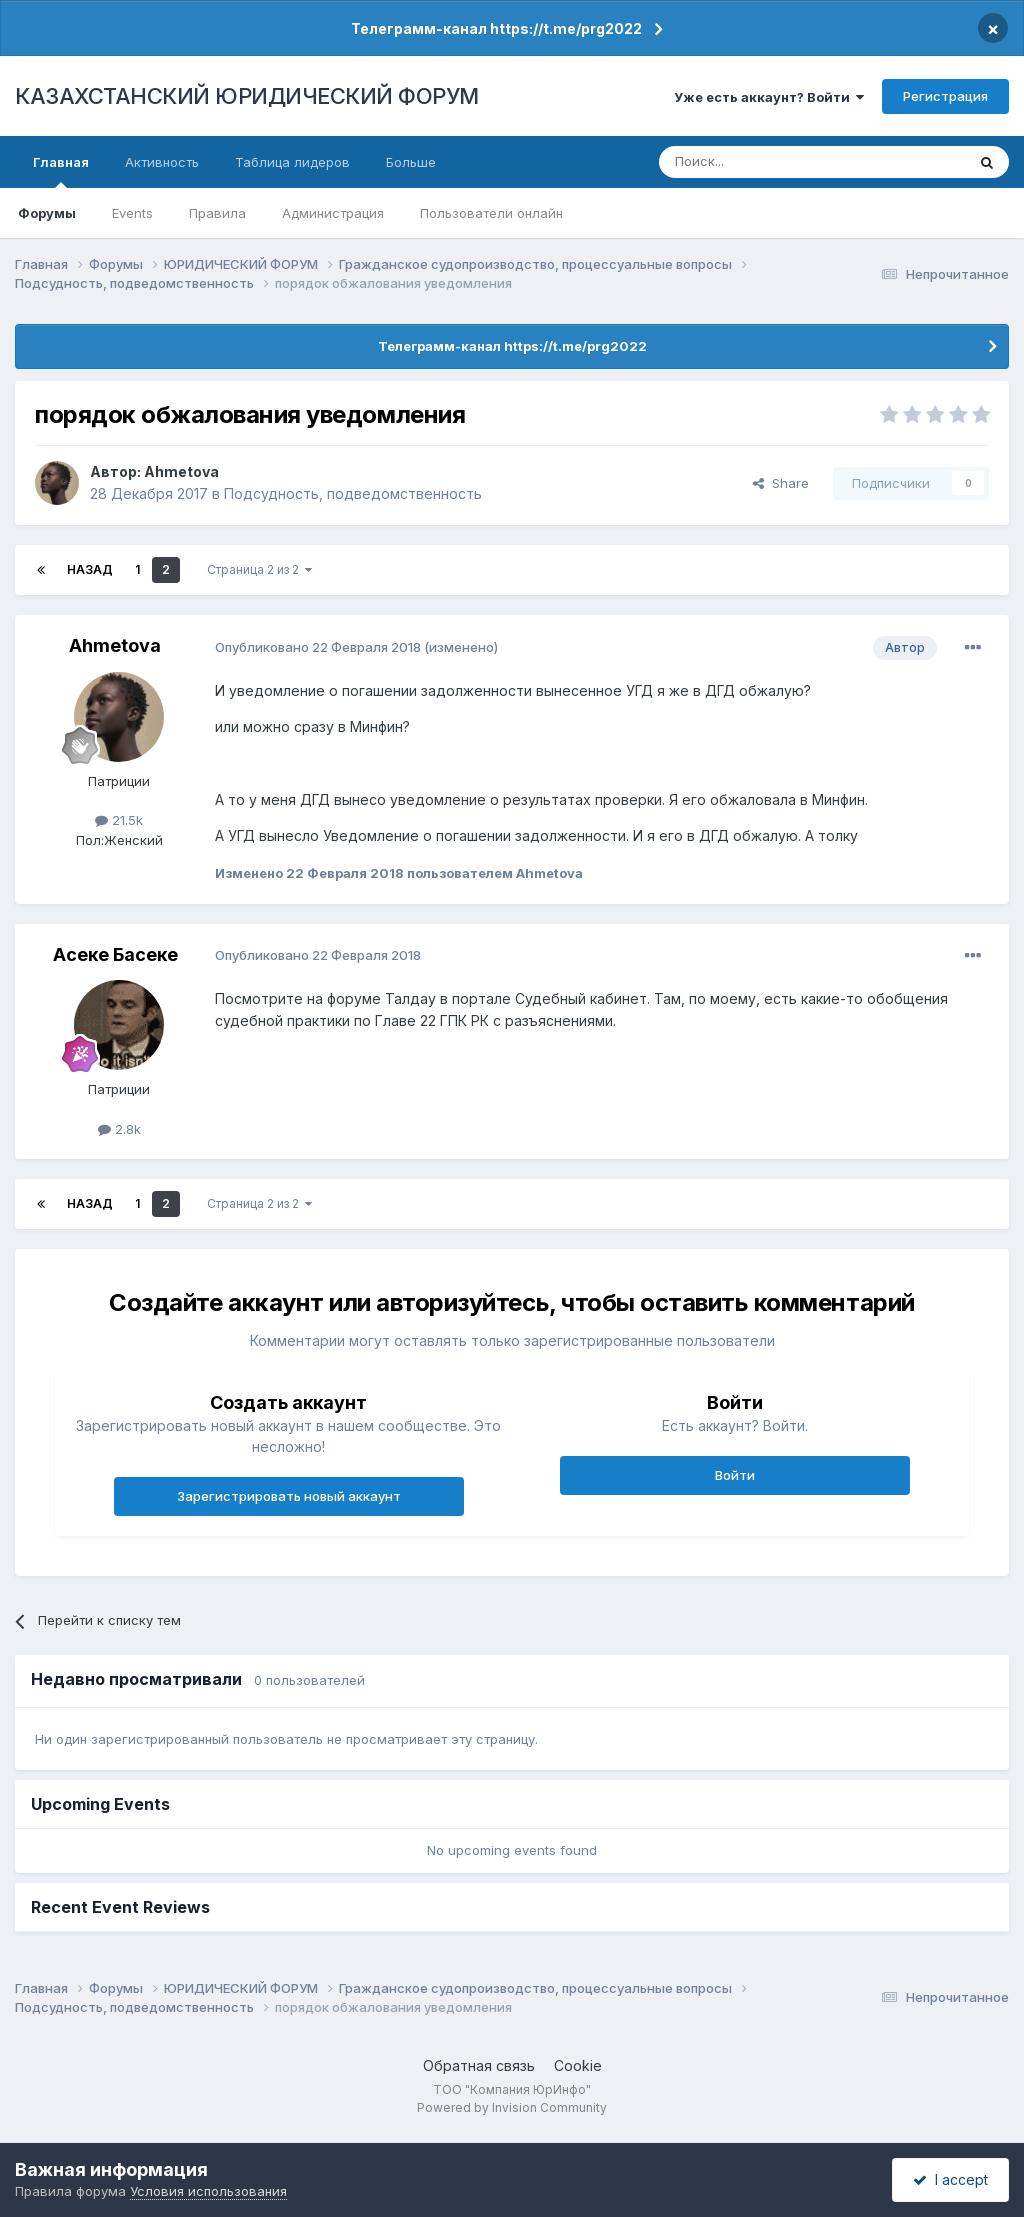 The image size is (1024, 2217). Describe the element at coordinates (259, 569) in the screenshot. I see `Страница 2 из 2` at that location.